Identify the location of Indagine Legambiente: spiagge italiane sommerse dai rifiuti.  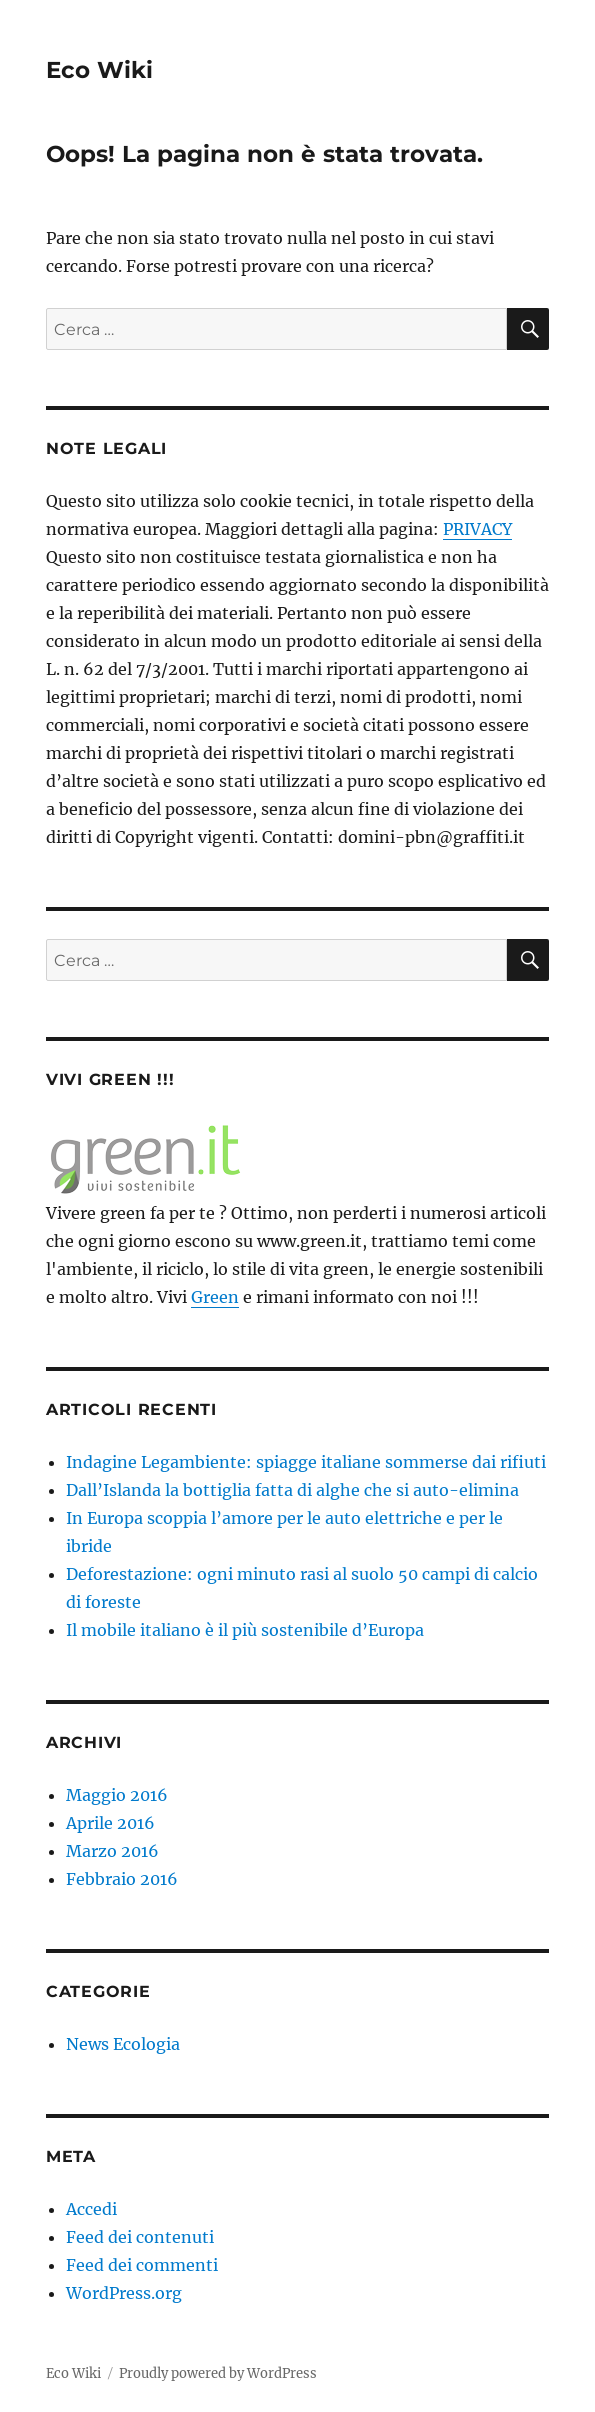
(306, 1462).